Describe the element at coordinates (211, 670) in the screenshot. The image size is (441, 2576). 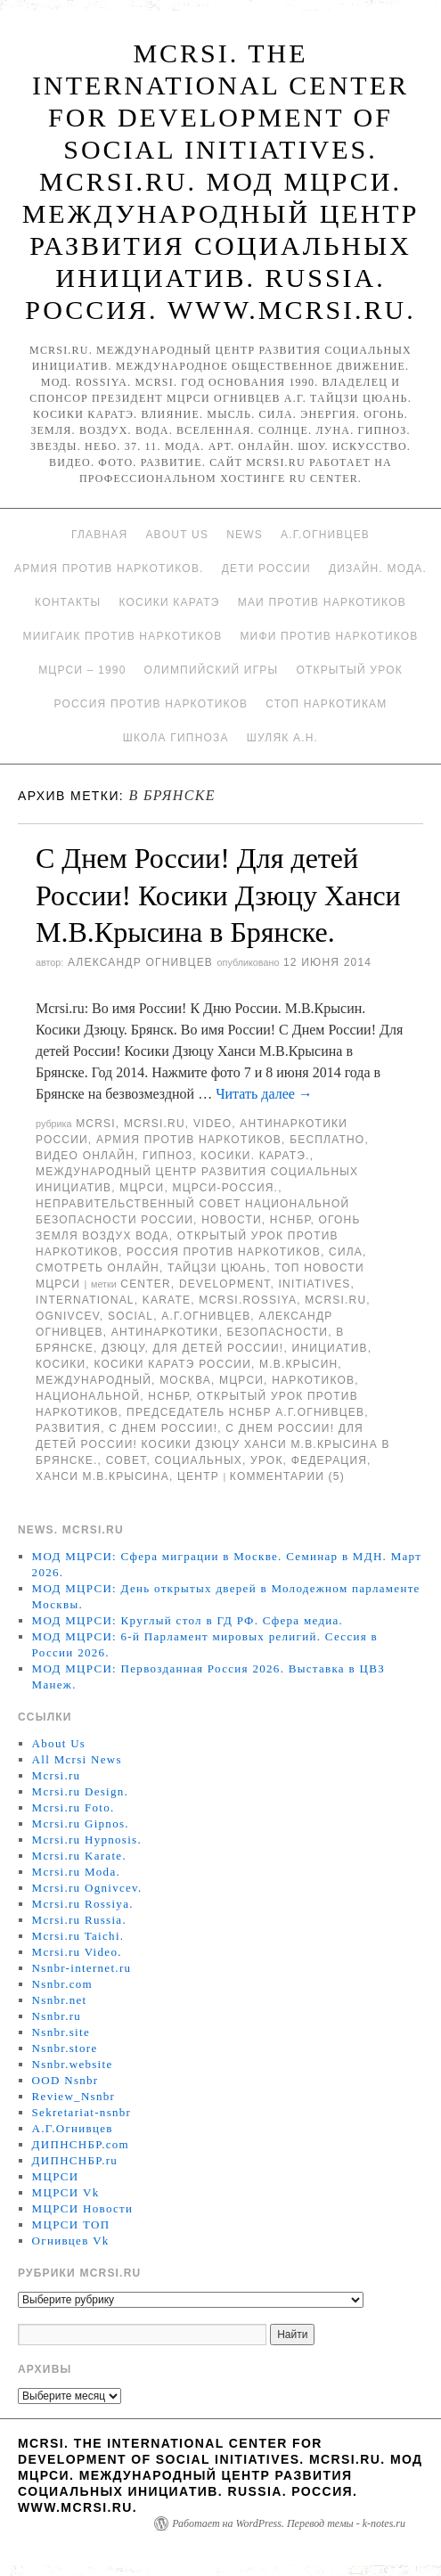
I see `Олимпийский игры` at that location.